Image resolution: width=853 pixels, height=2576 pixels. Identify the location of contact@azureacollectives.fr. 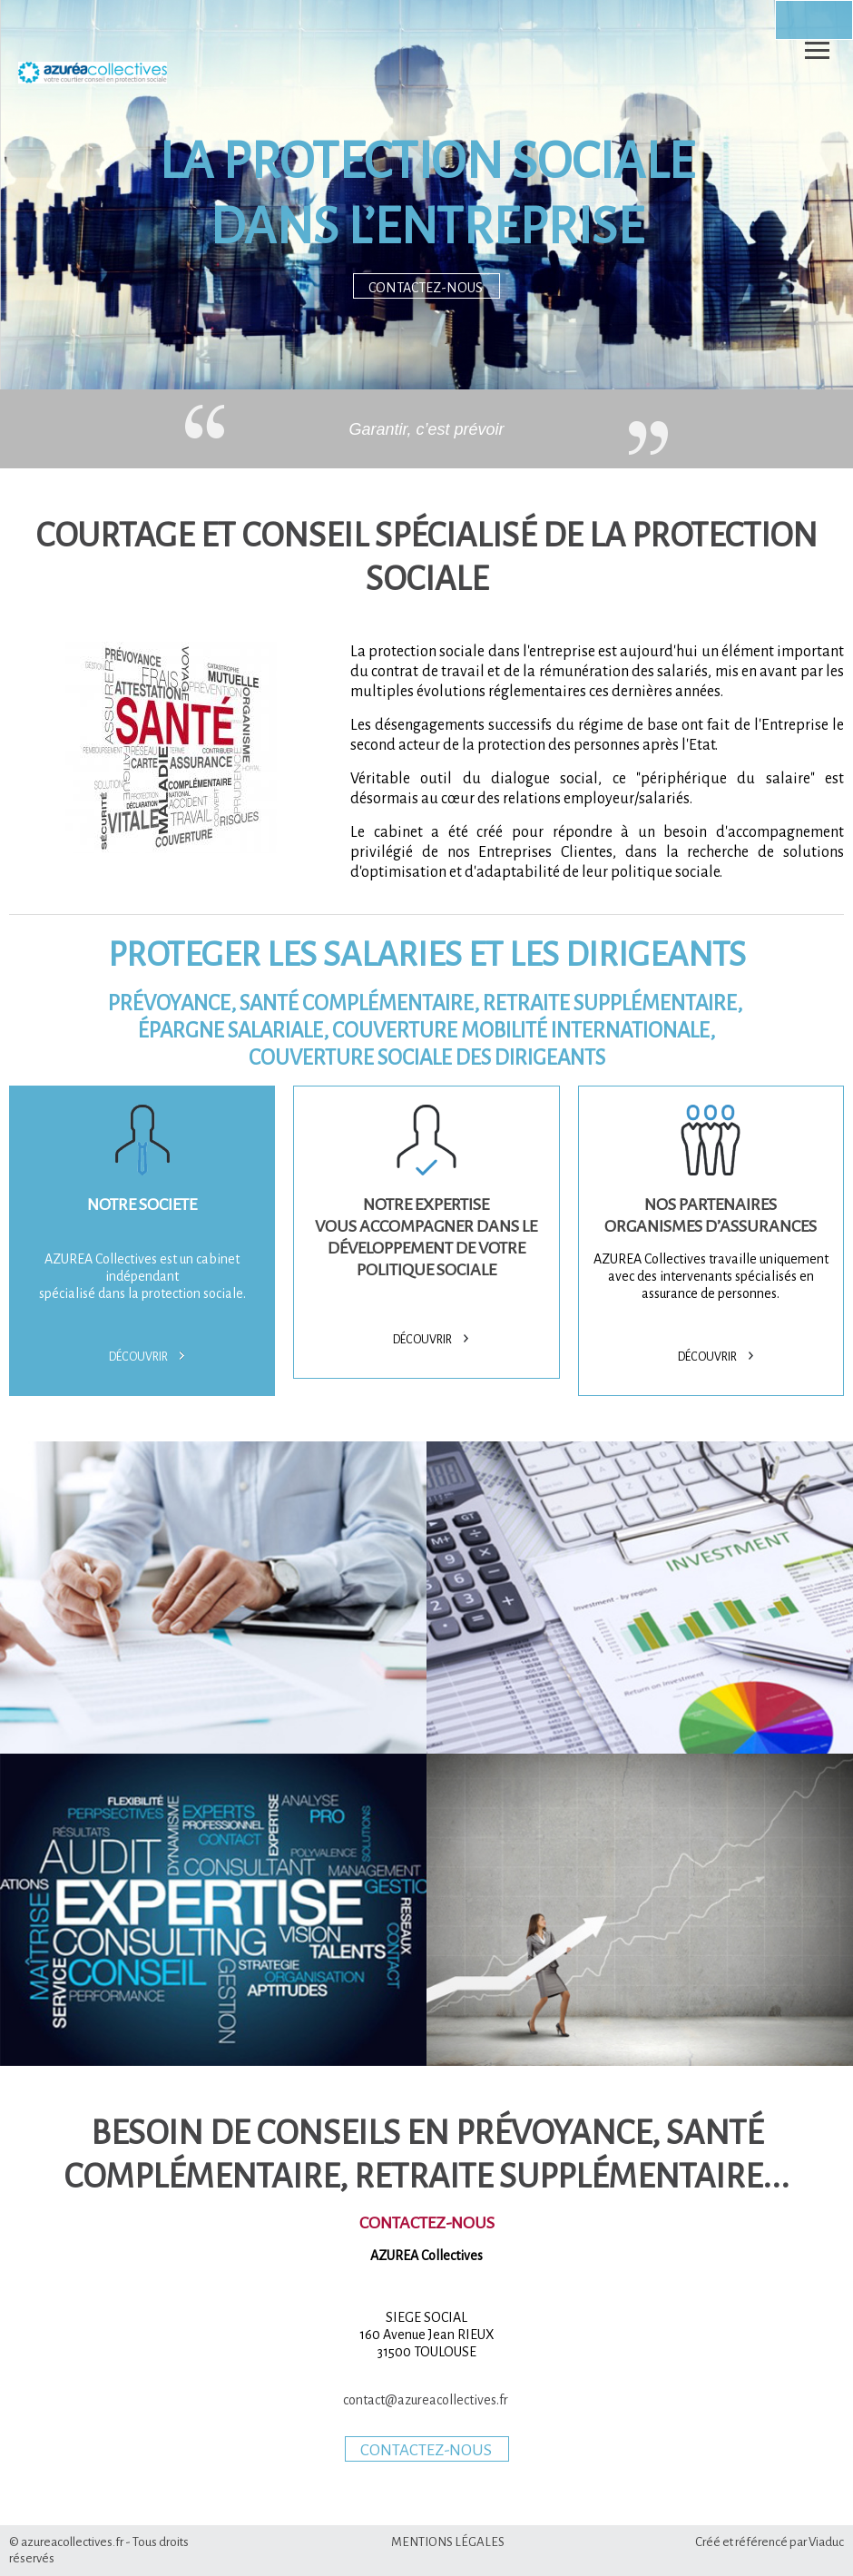
(427, 2400).